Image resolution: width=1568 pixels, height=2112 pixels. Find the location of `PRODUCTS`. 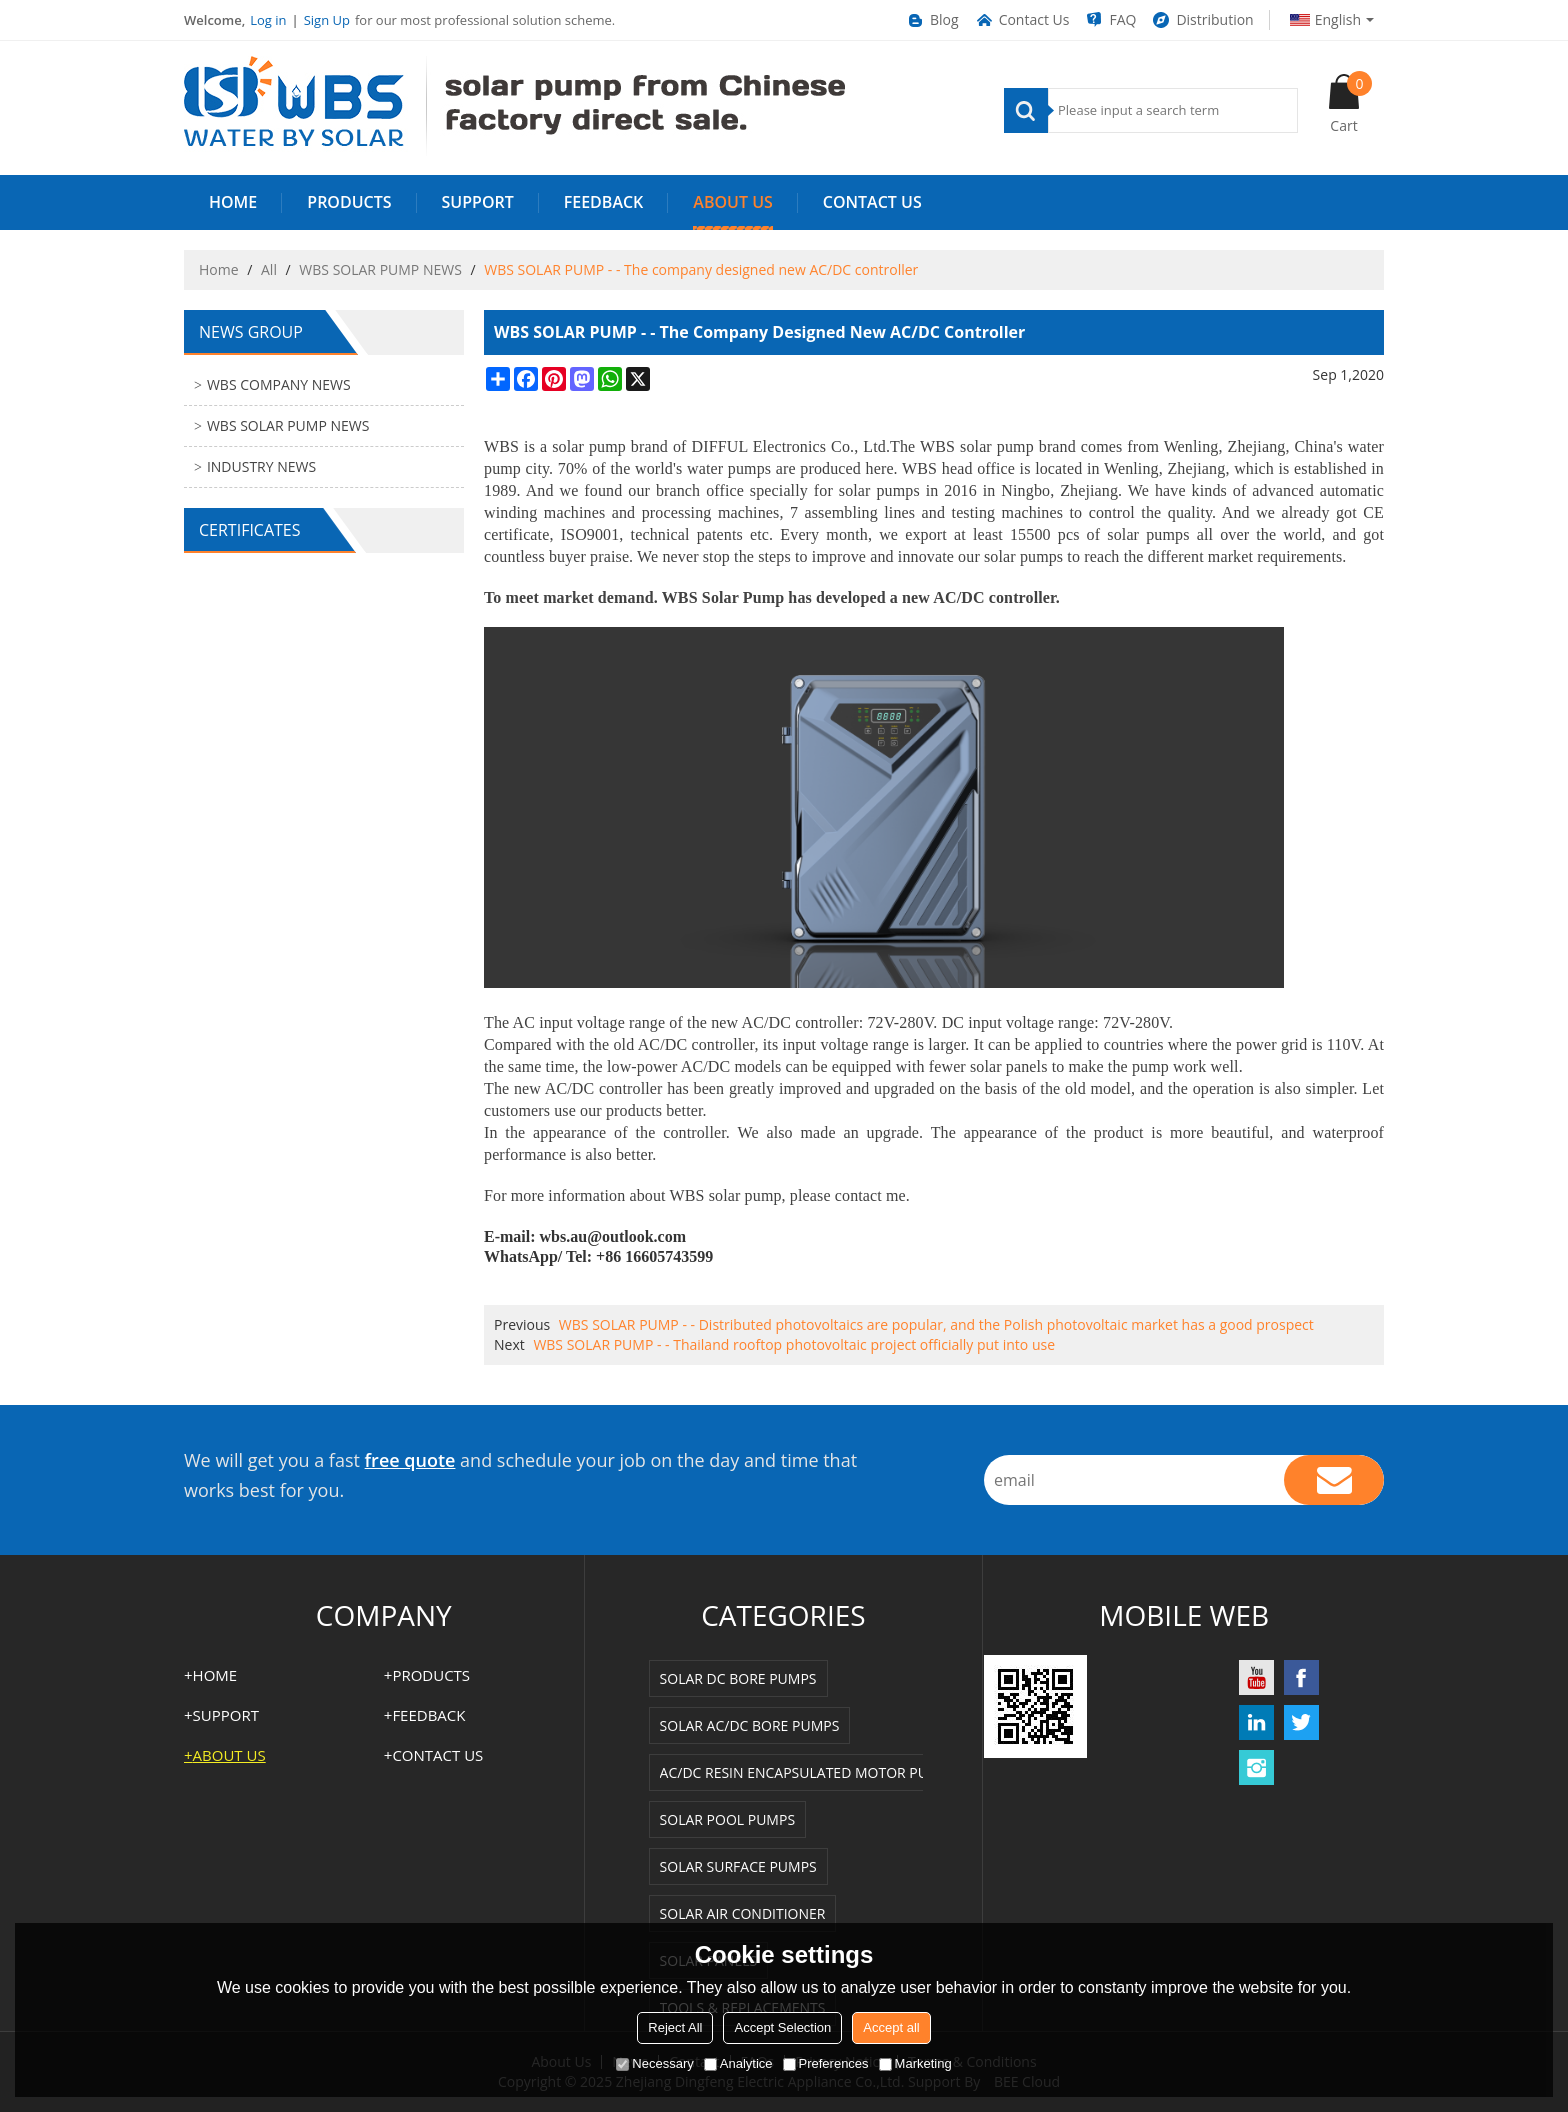

PRODUCTS is located at coordinates (349, 202).